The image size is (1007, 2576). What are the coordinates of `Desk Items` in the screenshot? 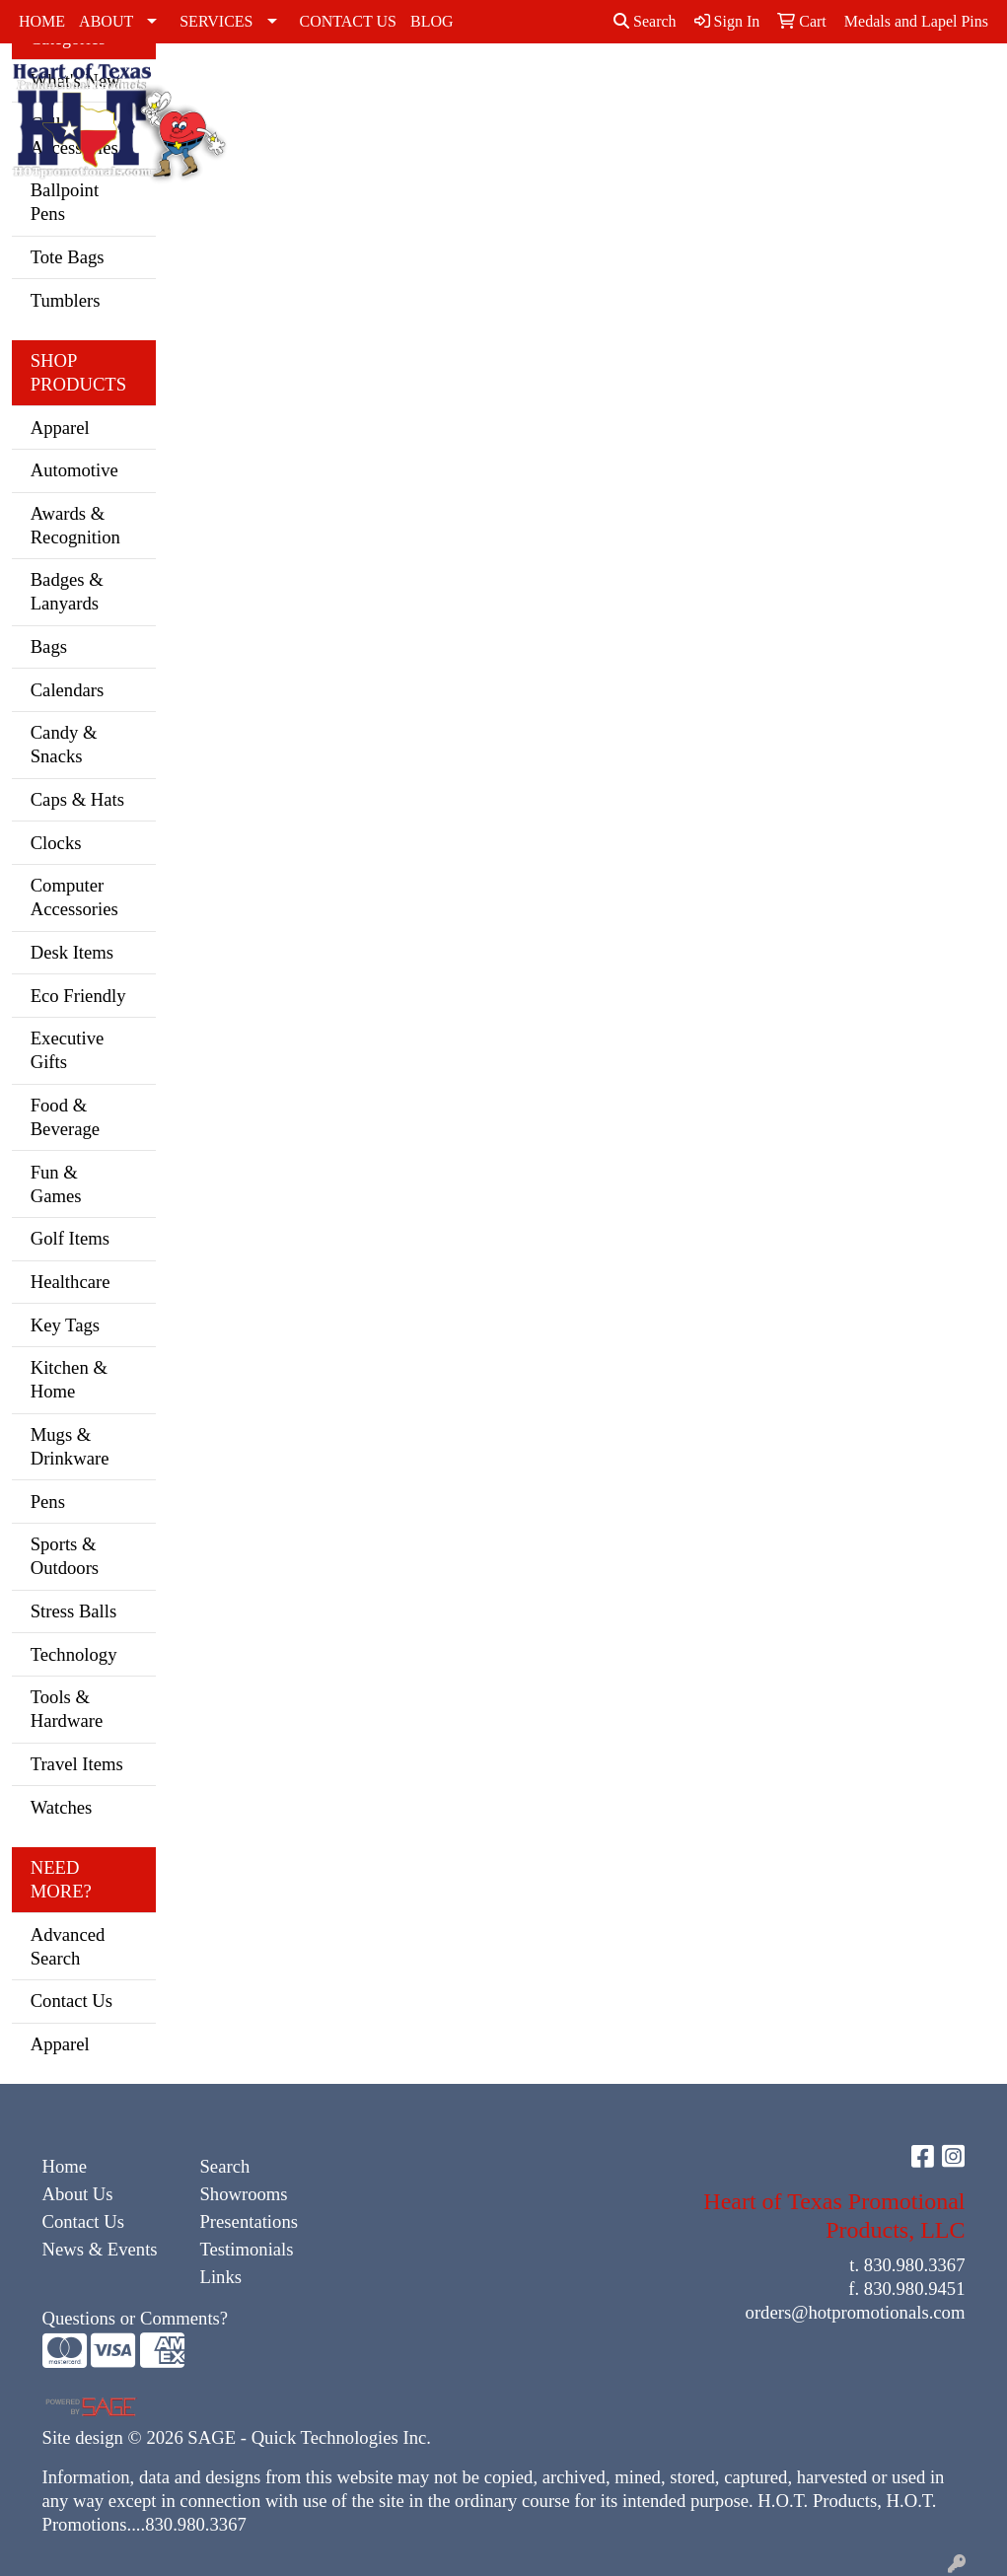 It's located at (72, 952).